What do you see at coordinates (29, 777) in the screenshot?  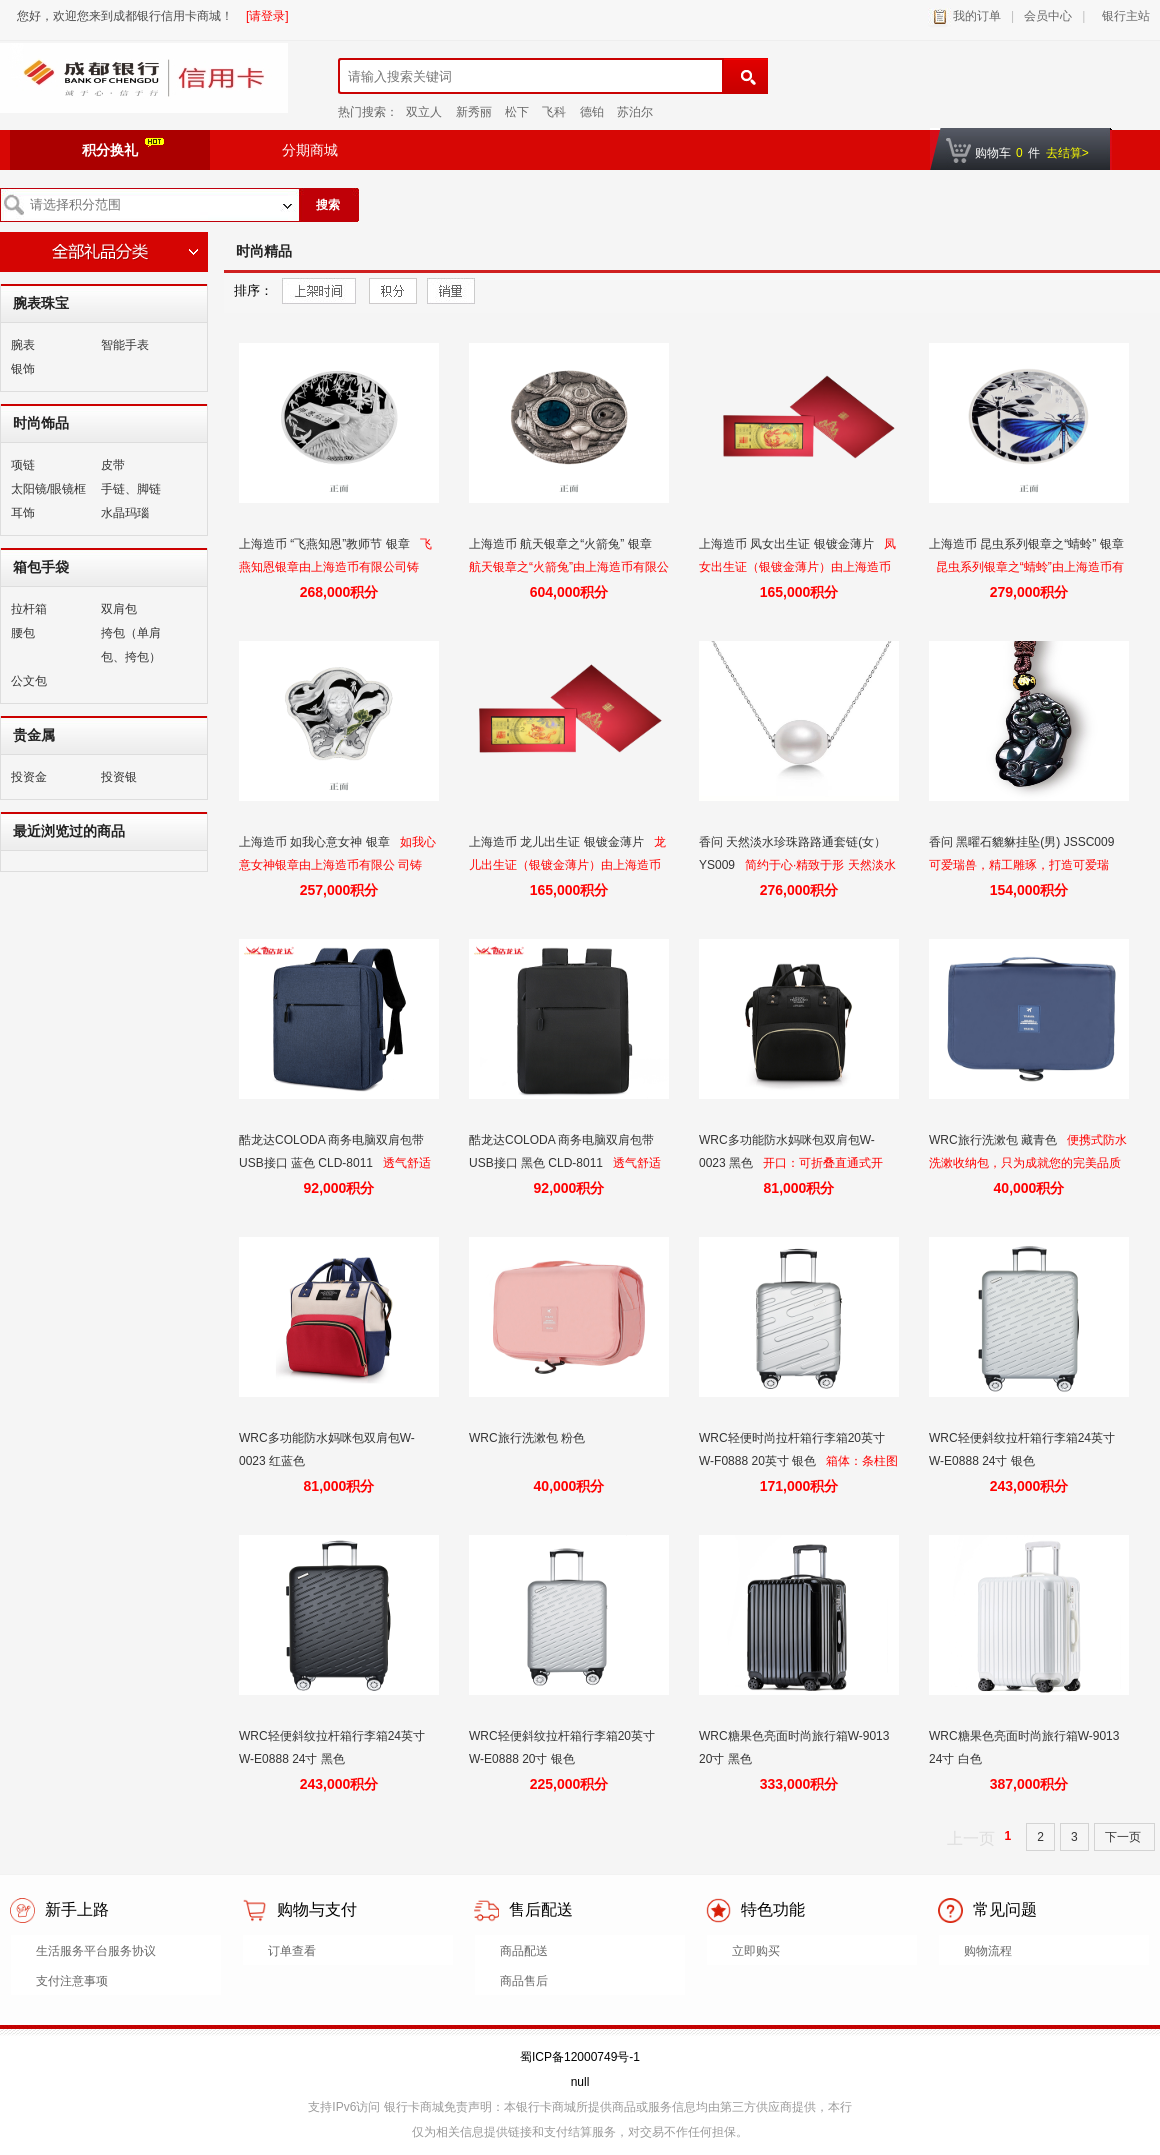 I see `投资金` at bounding box center [29, 777].